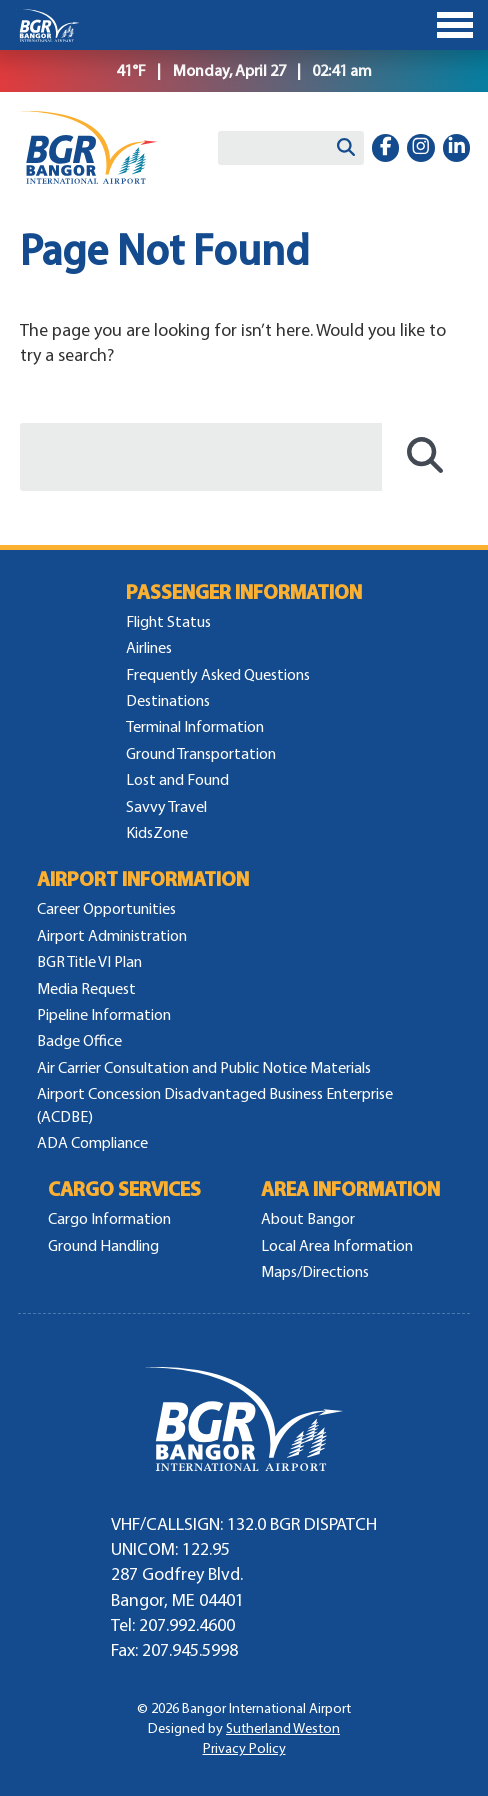 The height and width of the screenshot is (1796, 488). Describe the element at coordinates (86, 988) in the screenshot. I see `Media Request` at that location.